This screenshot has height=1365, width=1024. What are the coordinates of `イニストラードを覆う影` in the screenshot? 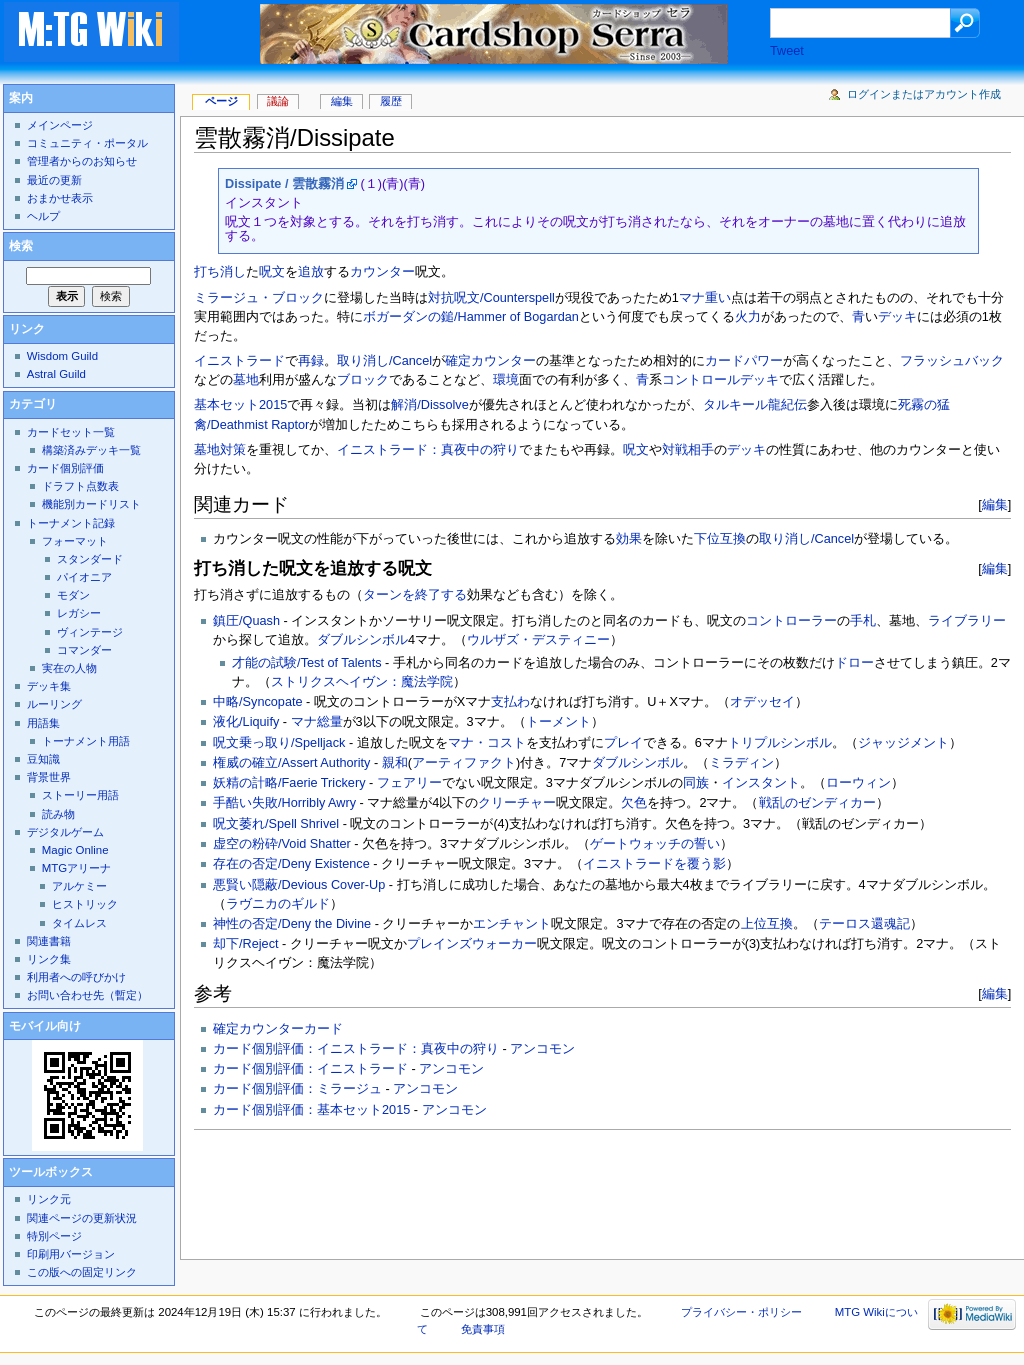 It's located at (654, 864).